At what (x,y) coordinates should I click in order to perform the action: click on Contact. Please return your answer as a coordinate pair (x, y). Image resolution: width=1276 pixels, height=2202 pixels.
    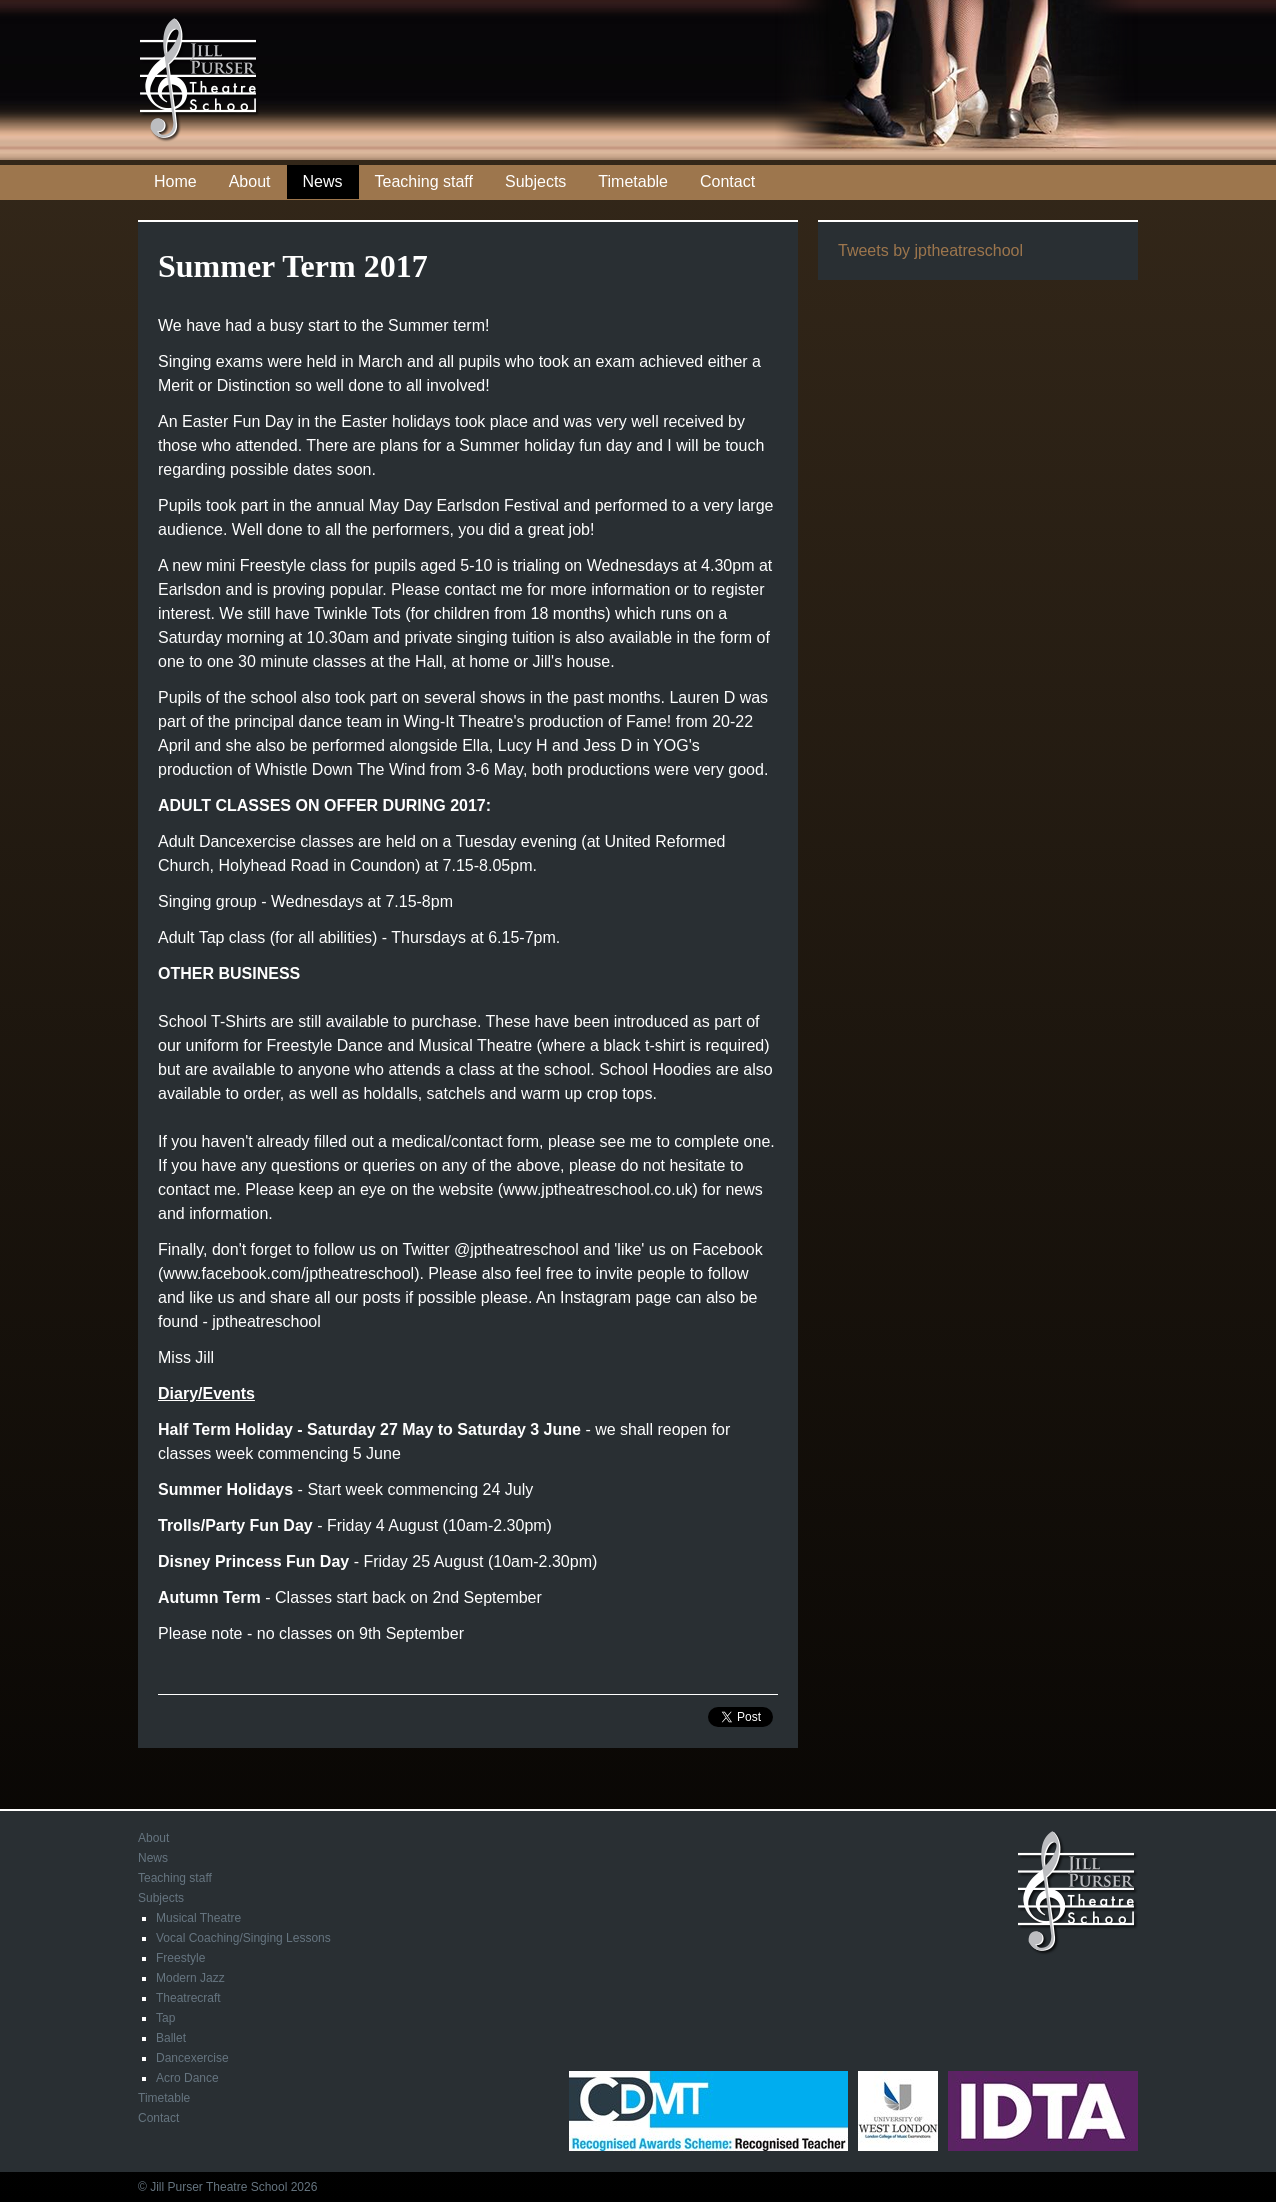
    Looking at the image, I should click on (727, 181).